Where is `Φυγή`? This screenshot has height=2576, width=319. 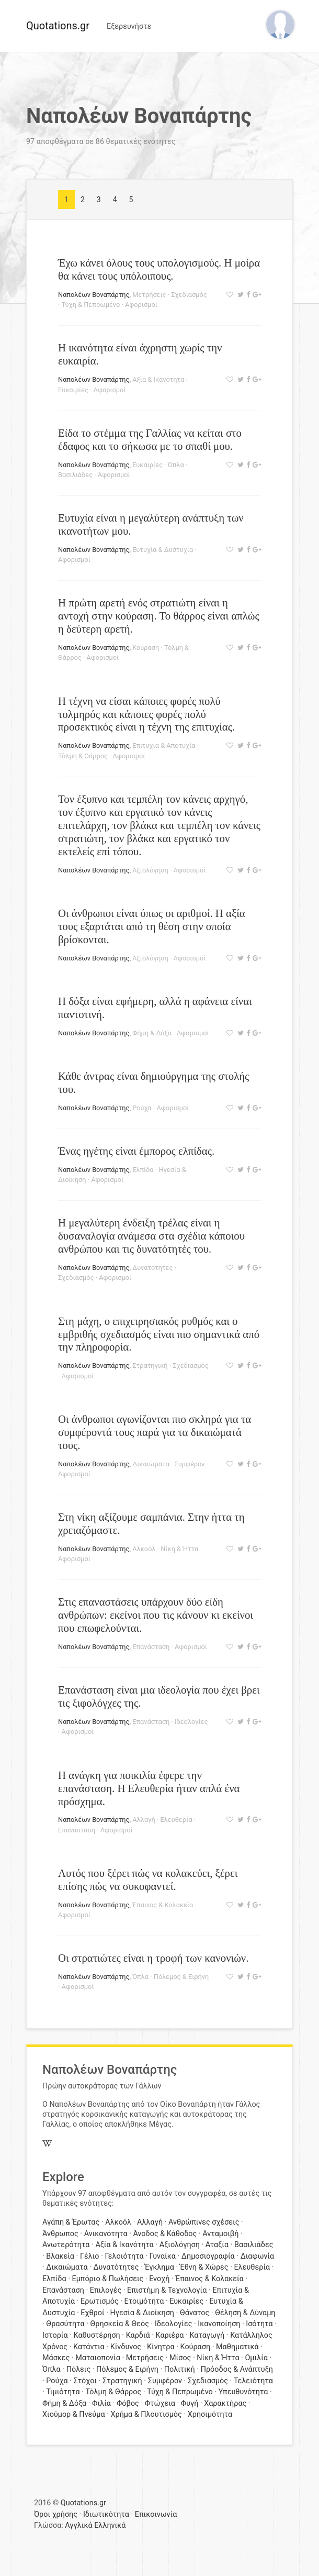 Φυγή is located at coordinates (190, 2403).